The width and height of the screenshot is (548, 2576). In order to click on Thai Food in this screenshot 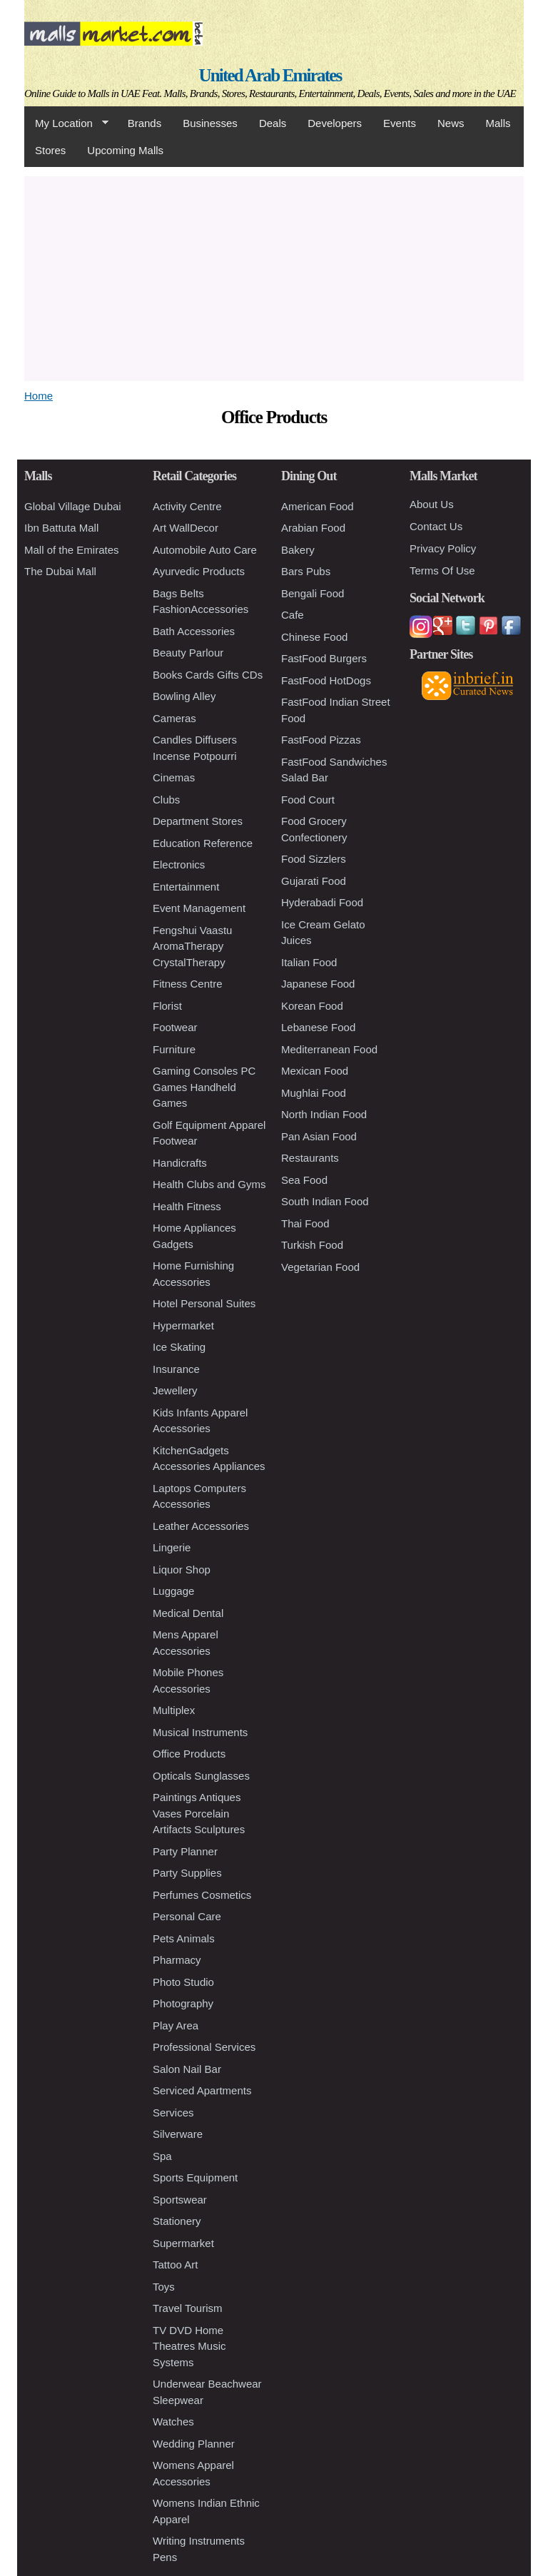, I will do `click(305, 1223)`.